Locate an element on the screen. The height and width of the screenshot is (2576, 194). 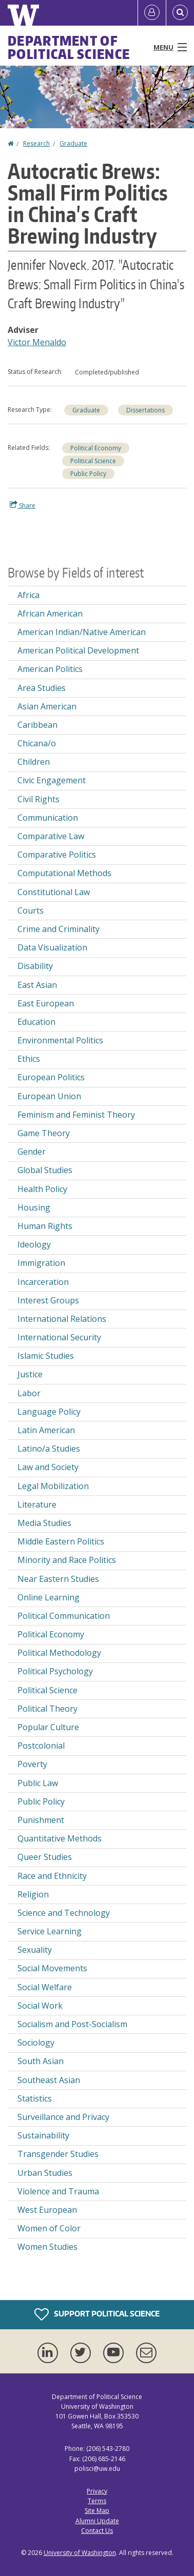
Interest Groups is located at coordinates (48, 1300).